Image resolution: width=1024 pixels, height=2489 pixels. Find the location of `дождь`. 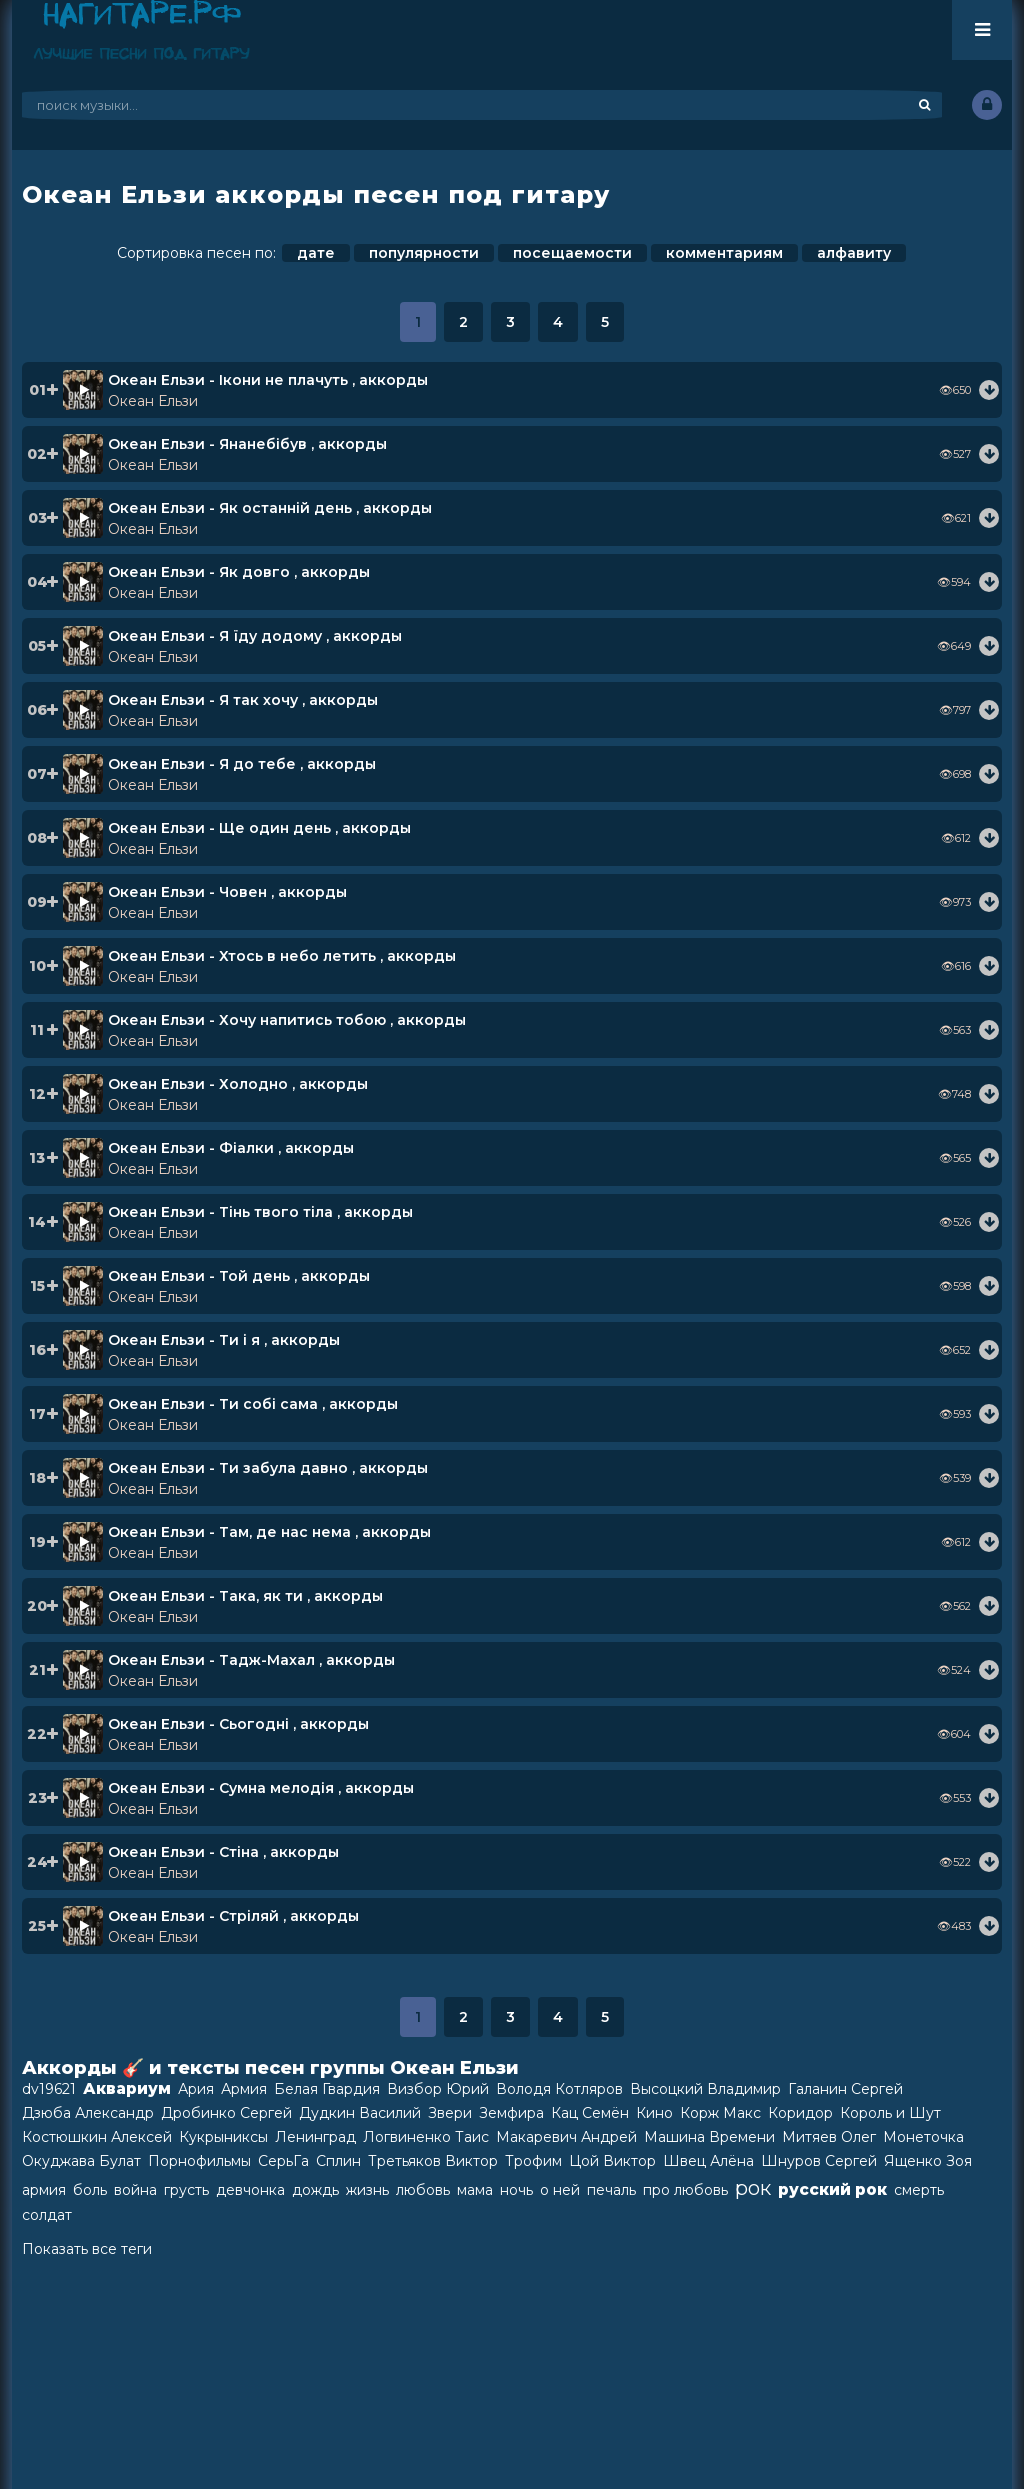

дождь is located at coordinates (315, 2190).